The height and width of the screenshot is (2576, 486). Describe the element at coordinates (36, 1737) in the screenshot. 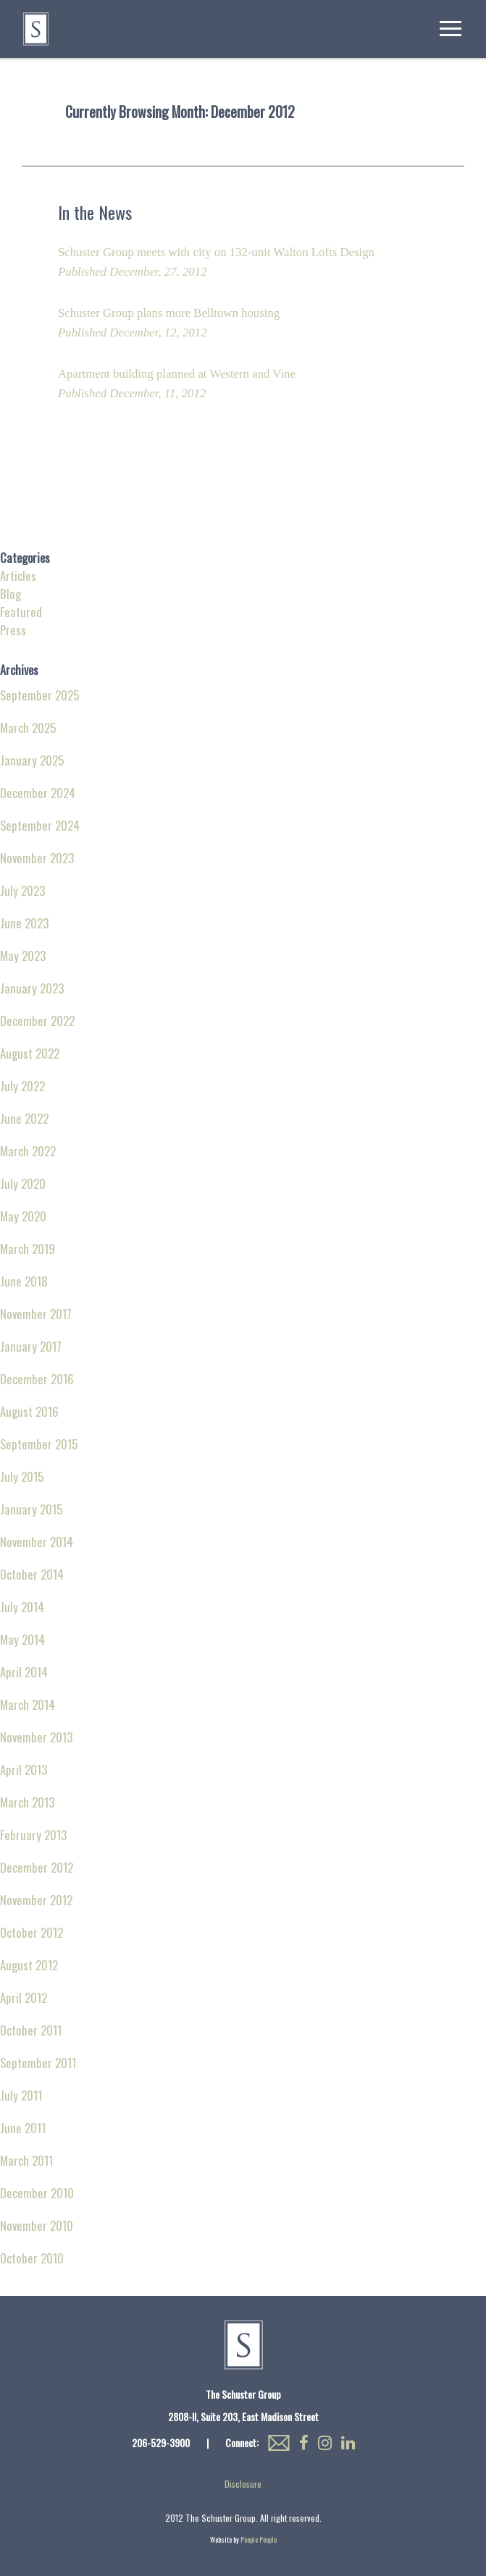

I see `November 2013` at that location.